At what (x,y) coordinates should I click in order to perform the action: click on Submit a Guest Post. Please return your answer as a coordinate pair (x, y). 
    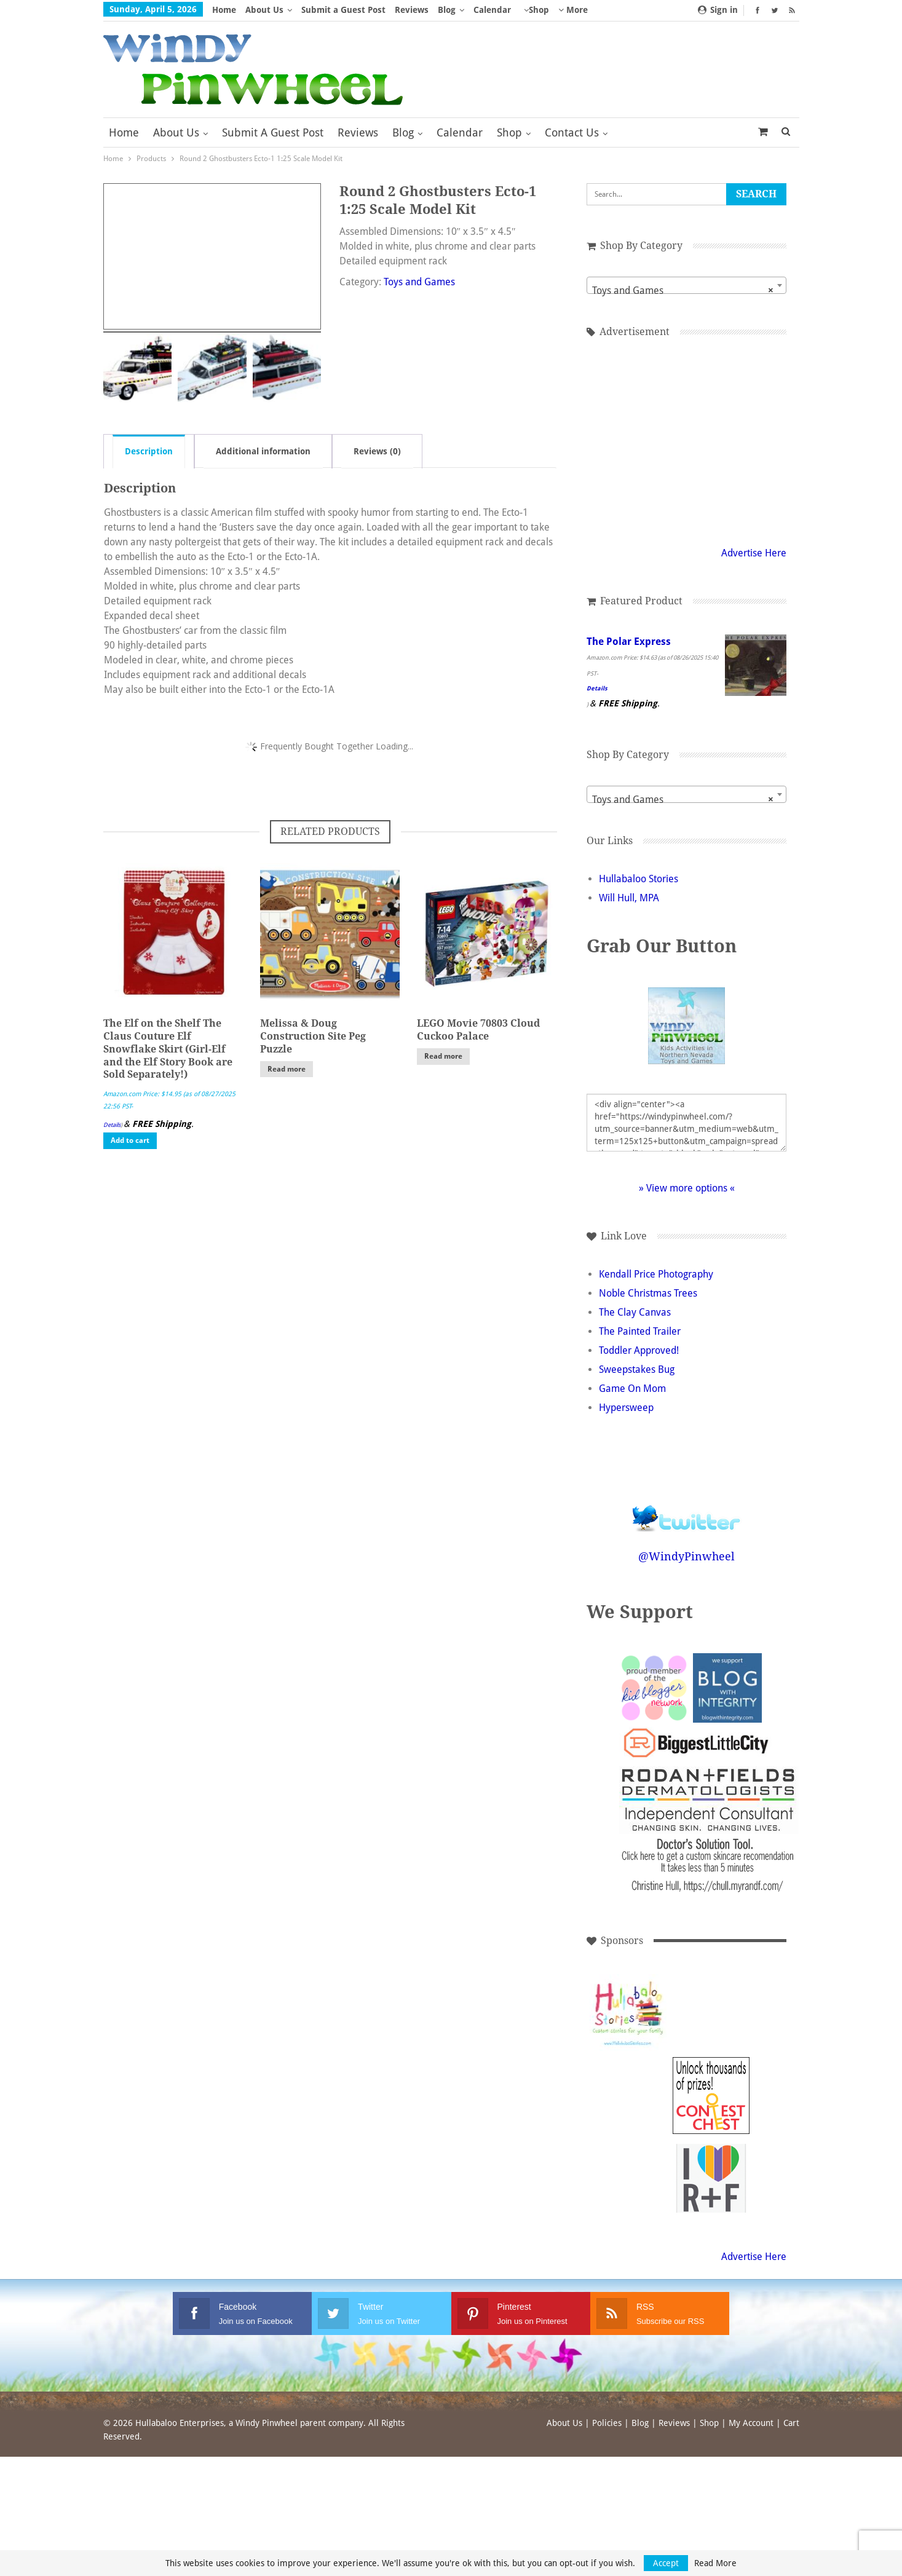
    Looking at the image, I should click on (343, 10).